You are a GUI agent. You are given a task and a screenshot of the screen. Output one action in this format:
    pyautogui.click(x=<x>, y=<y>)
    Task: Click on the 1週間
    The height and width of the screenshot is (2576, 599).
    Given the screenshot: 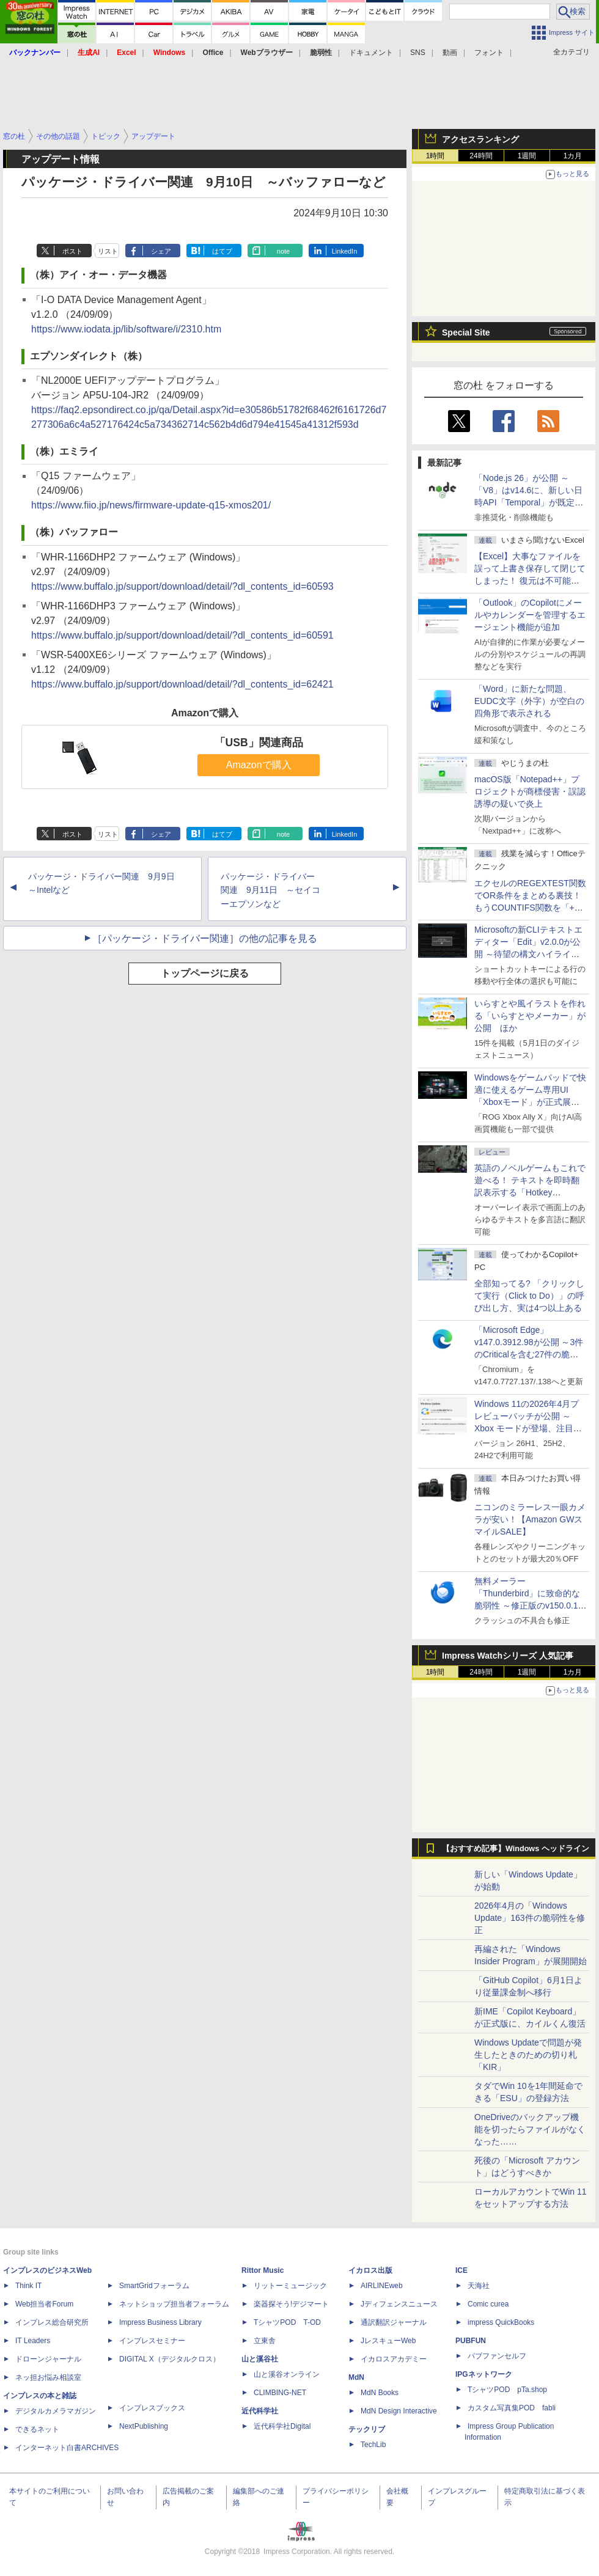 What is the action you would take?
    pyautogui.click(x=527, y=156)
    